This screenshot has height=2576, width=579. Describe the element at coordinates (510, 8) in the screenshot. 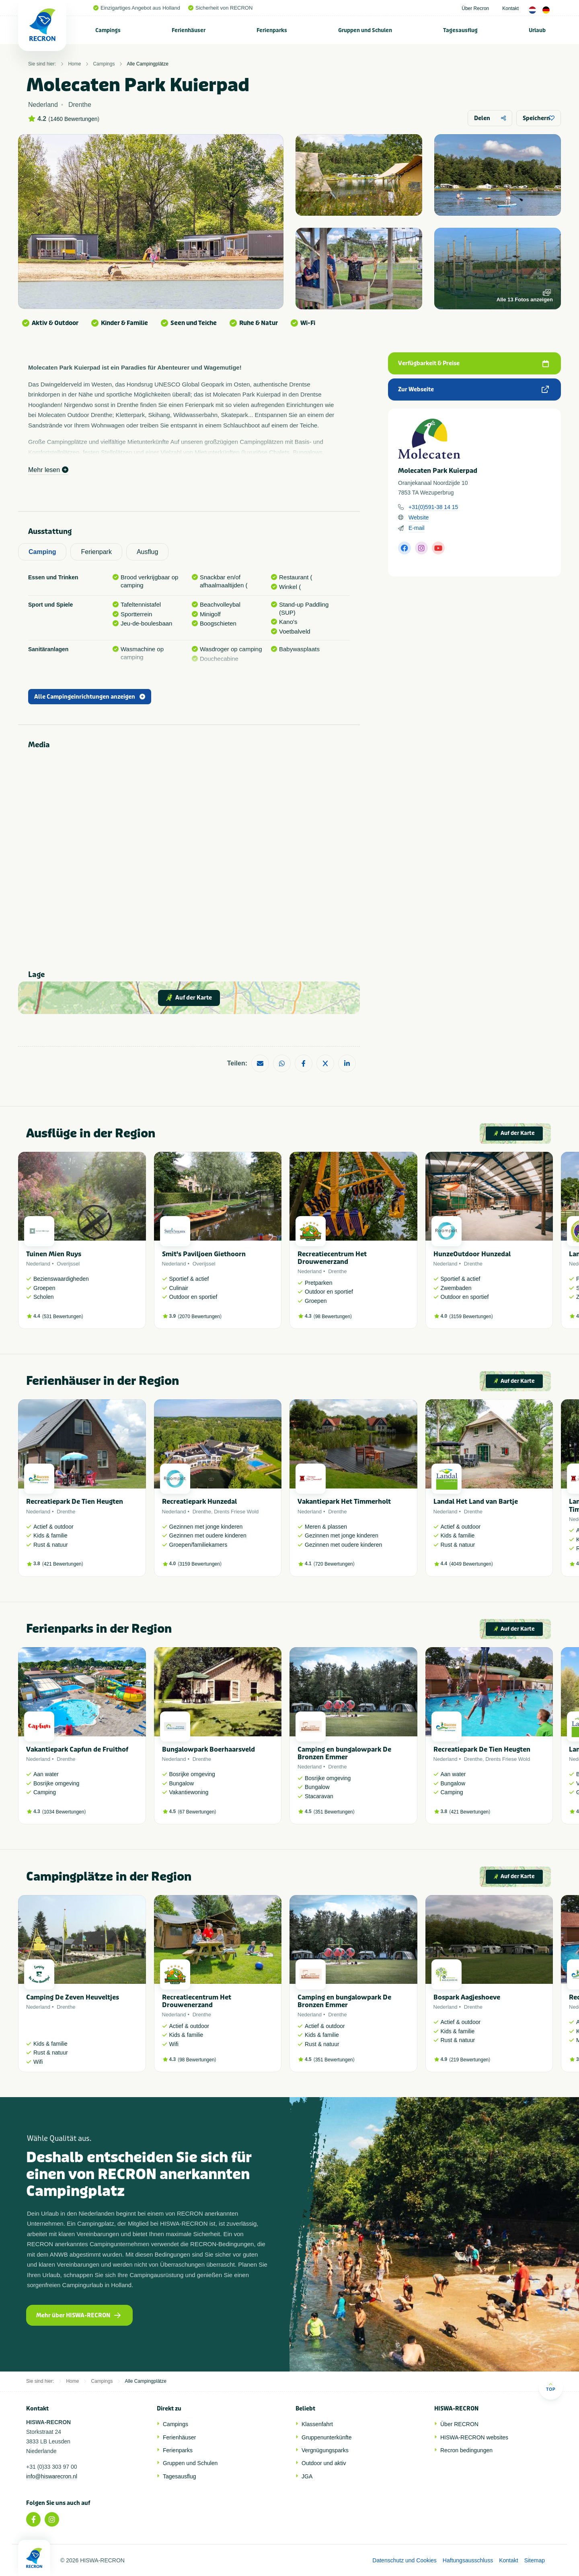

I see `Kontakt` at that location.